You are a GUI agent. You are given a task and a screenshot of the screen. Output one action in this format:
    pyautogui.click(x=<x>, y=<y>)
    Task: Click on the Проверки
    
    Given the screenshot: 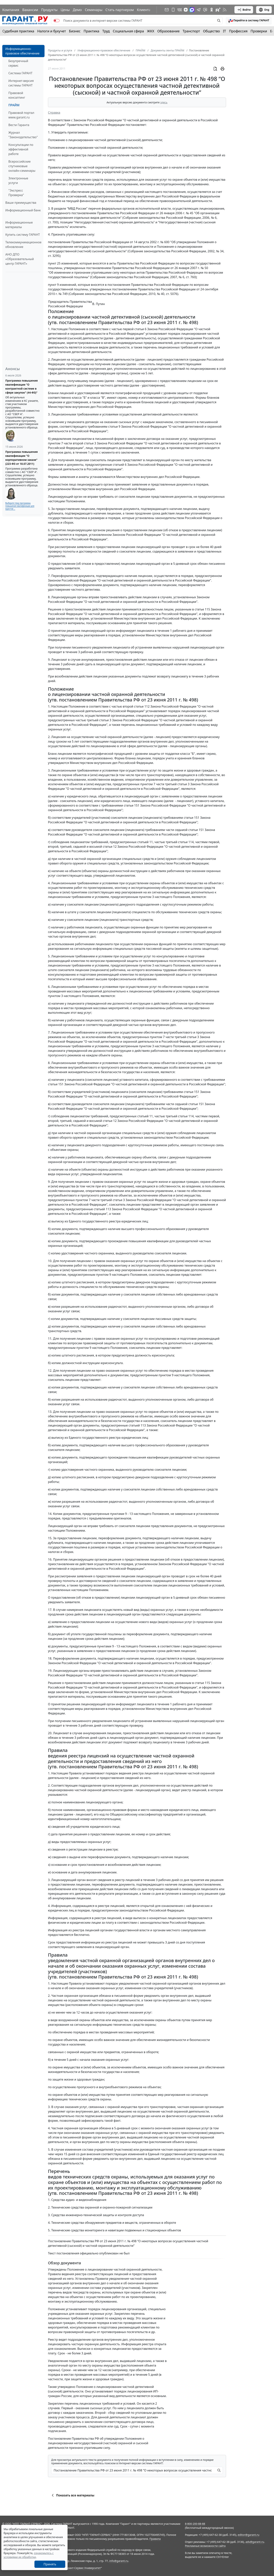 What is the action you would take?
    pyautogui.click(x=259, y=31)
    